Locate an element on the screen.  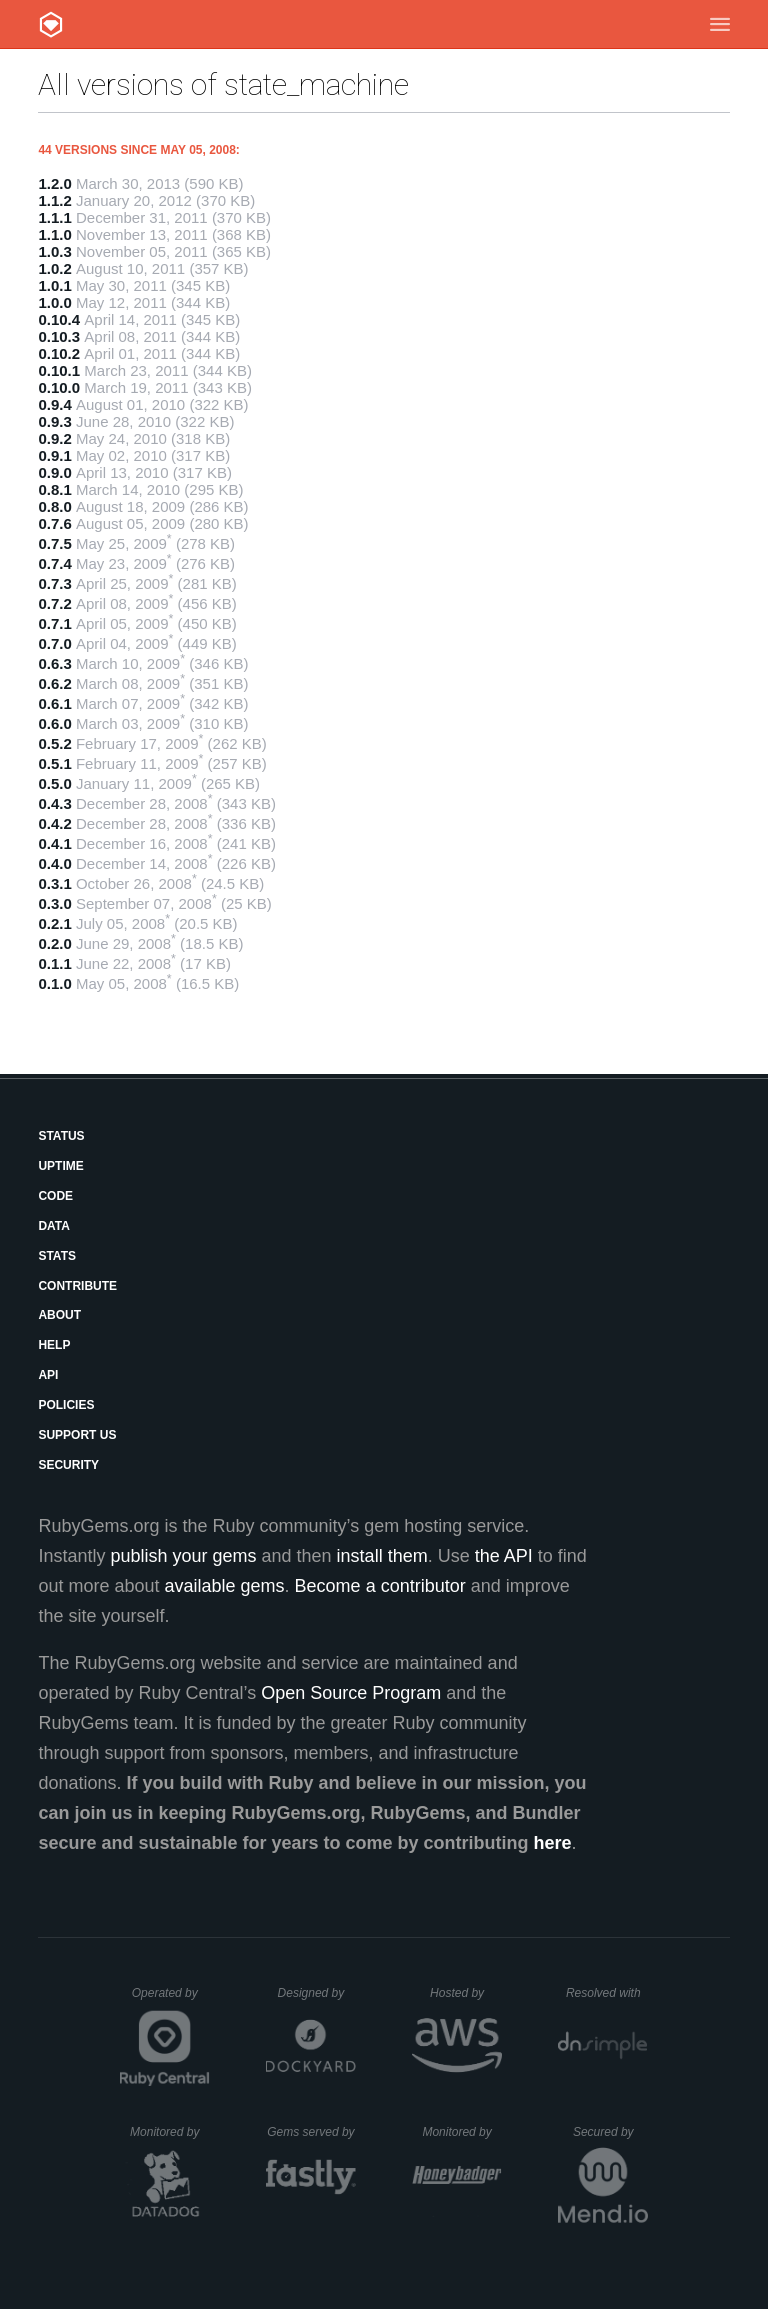
0.1.0 is located at coordinates (54, 983).